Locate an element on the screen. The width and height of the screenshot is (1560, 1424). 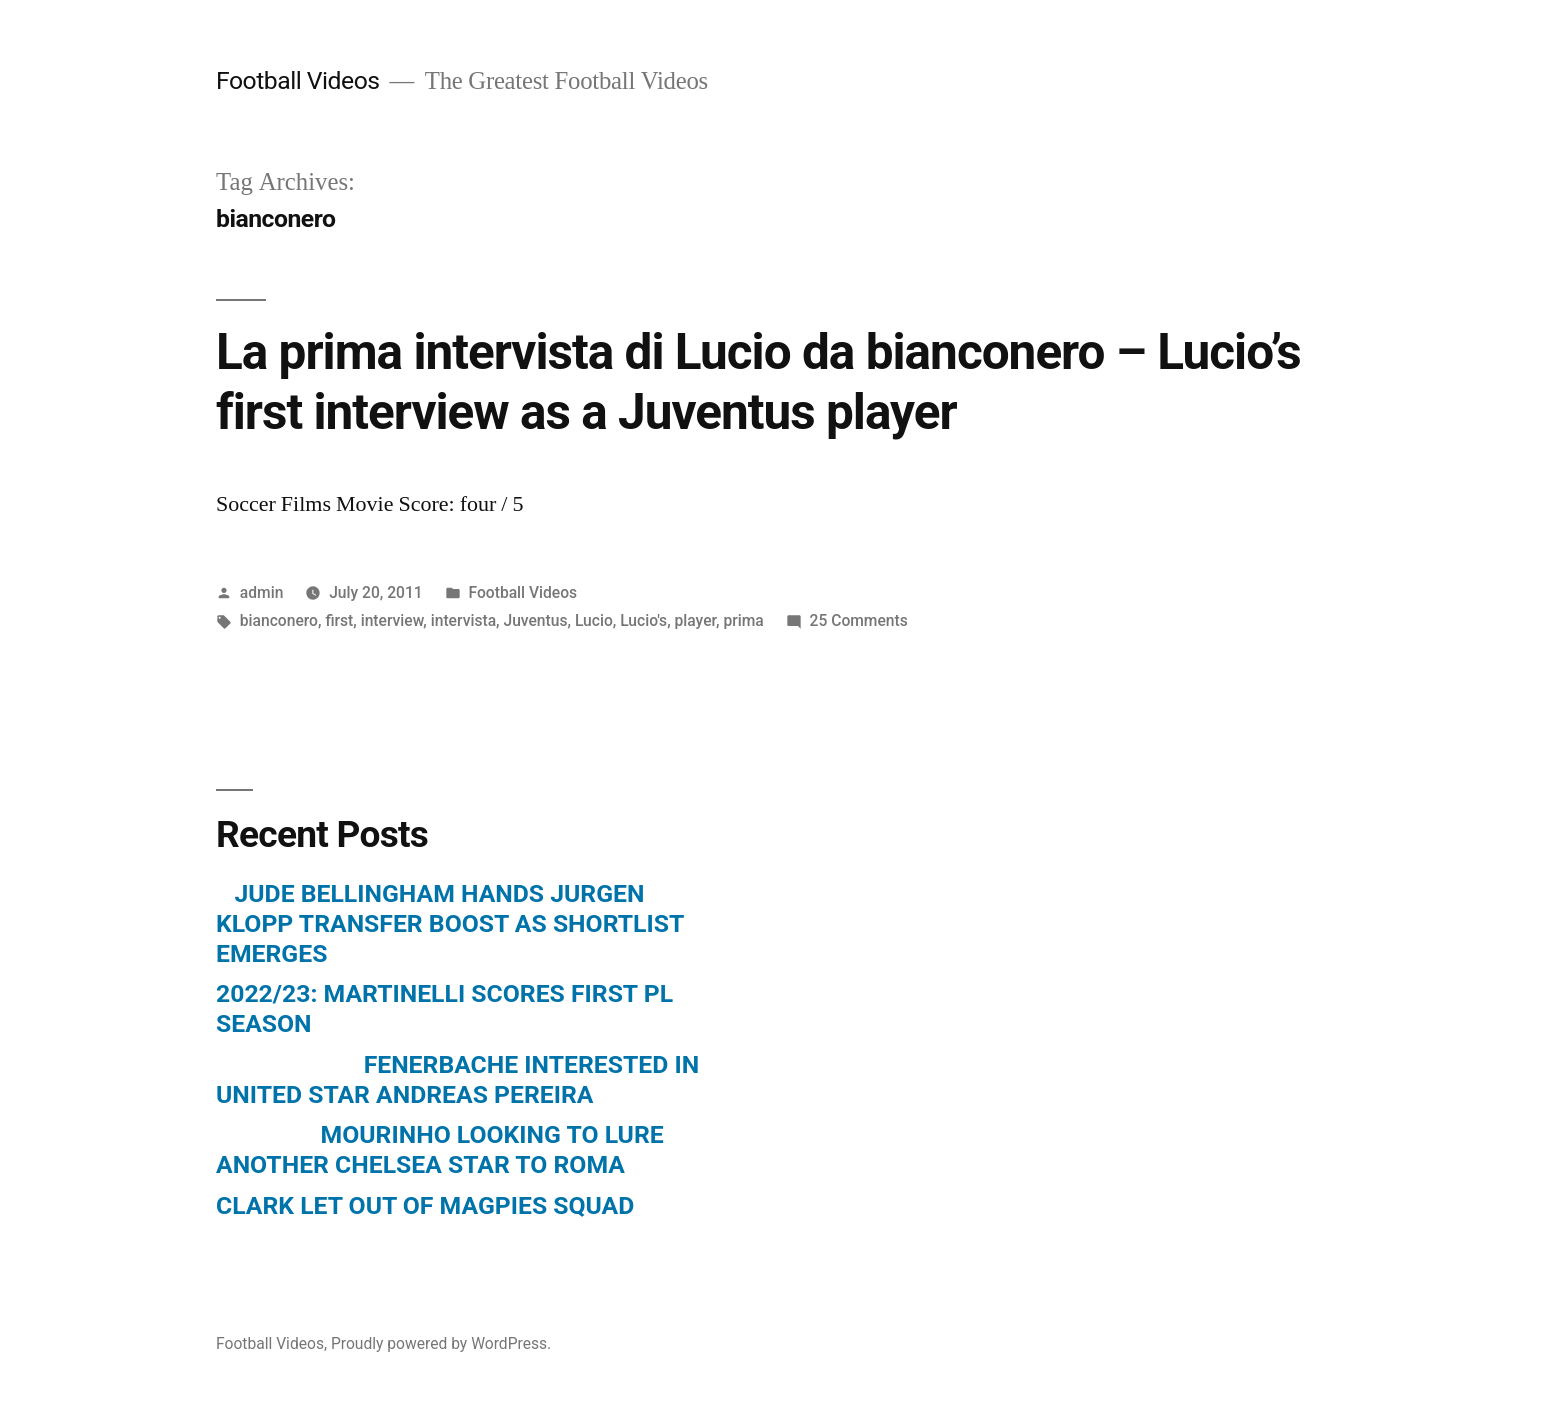
25 Comments is located at coordinates (859, 620).